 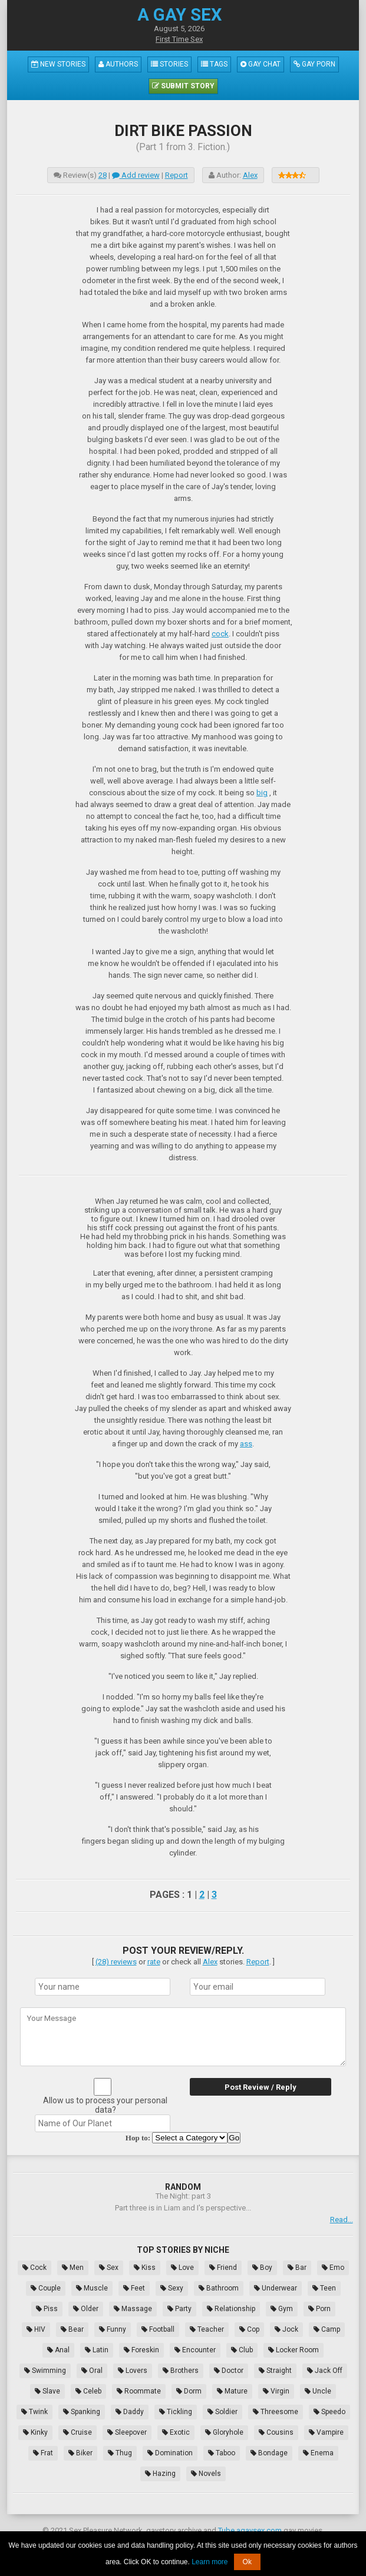 What do you see at coordinates (47, 2309) in the screenshot?
I see `Piss` at bounding box center [47, 2309].